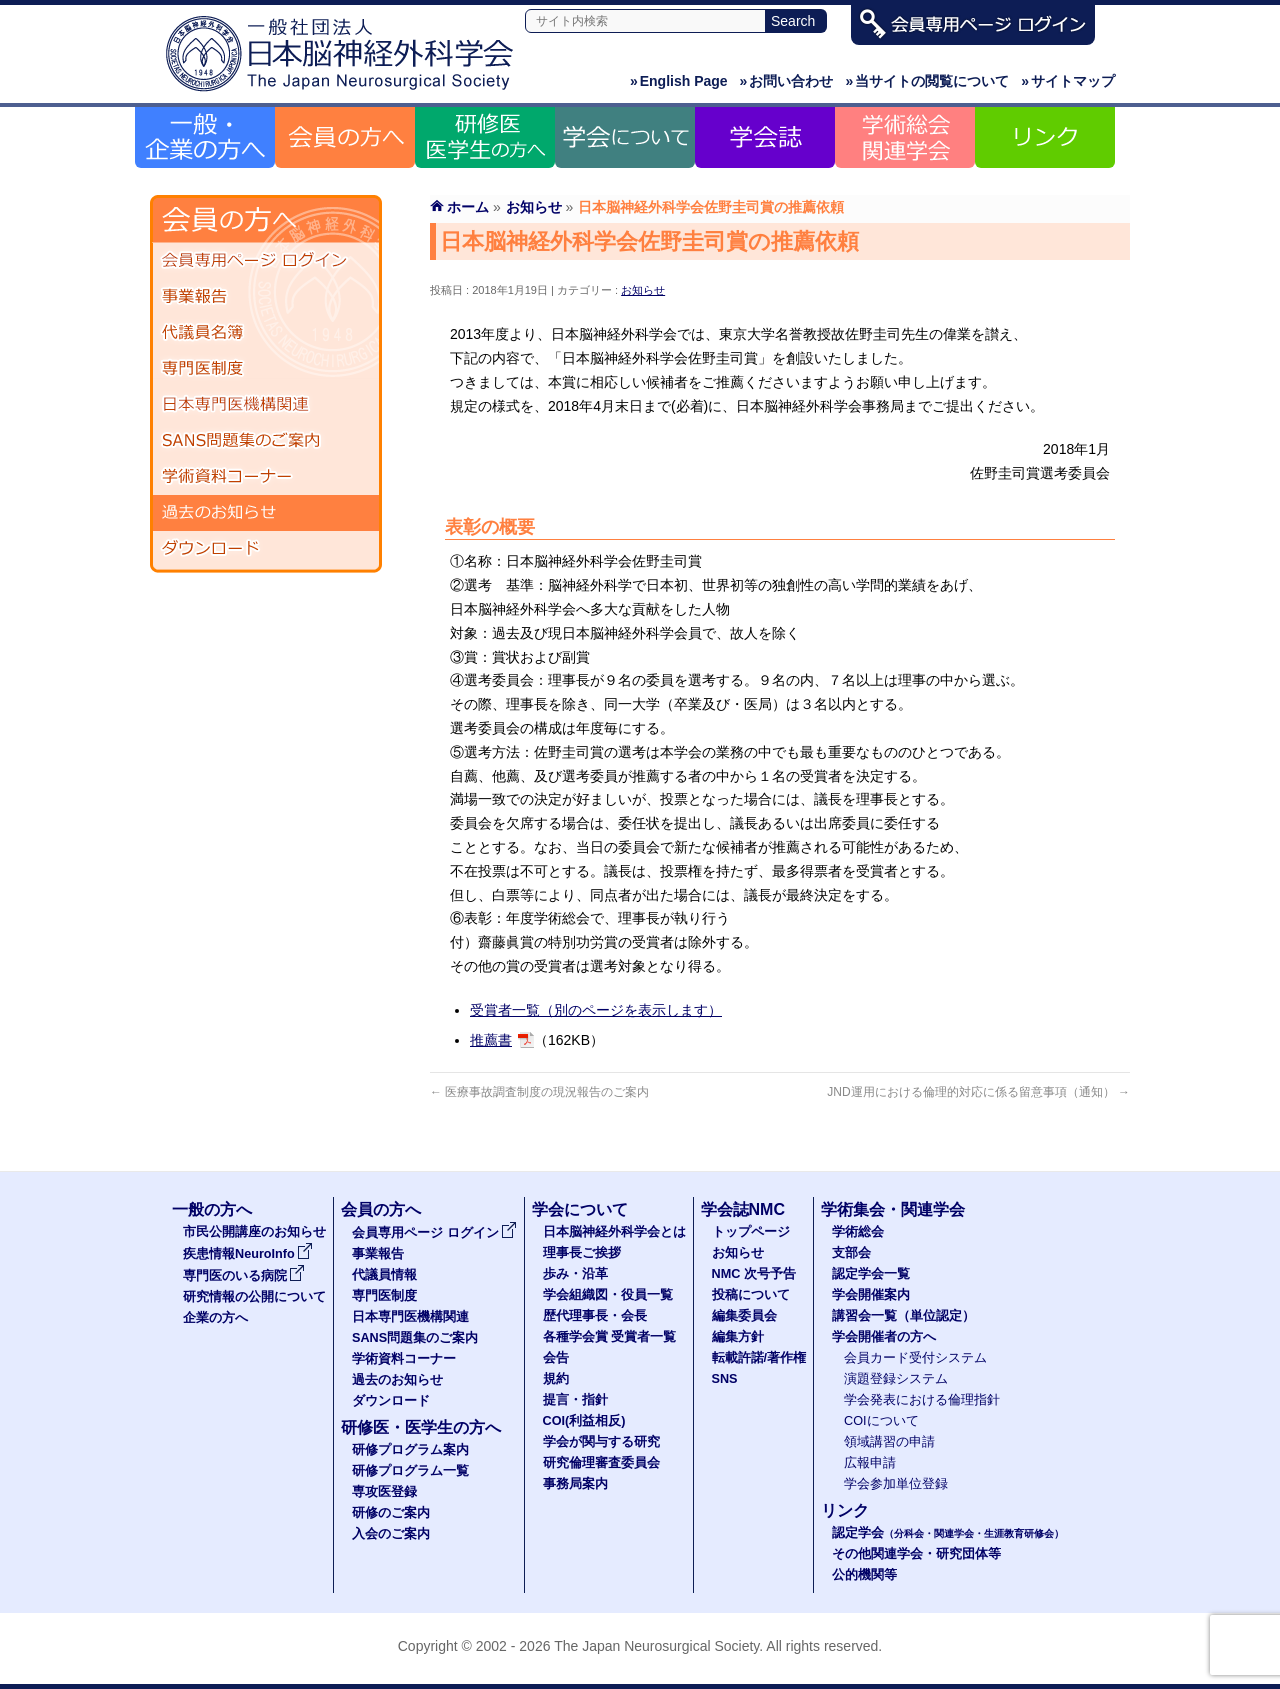 This screenshot has height=1689, width=1280. What do you see at coordinates (575, 1400) in the screenshot?
I see `提言・指針` at bounding box center [575, 1400].